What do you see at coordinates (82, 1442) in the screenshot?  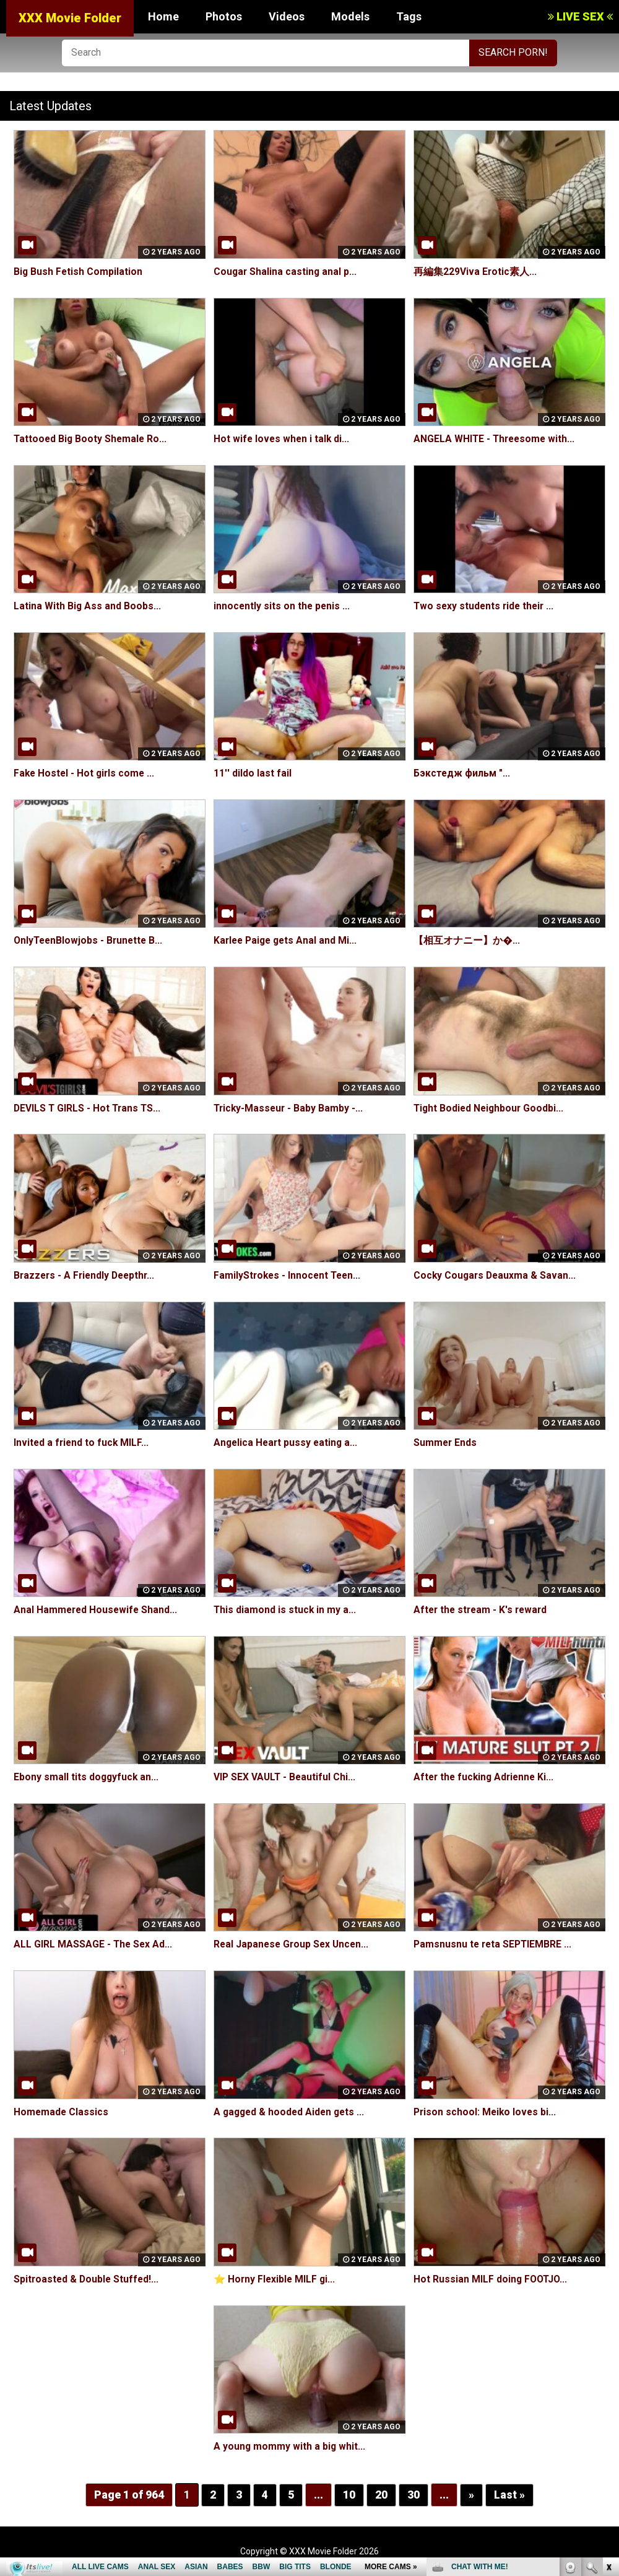 I see `Invited a friend to fuck MILF...` at bounding box center [82, 1442].